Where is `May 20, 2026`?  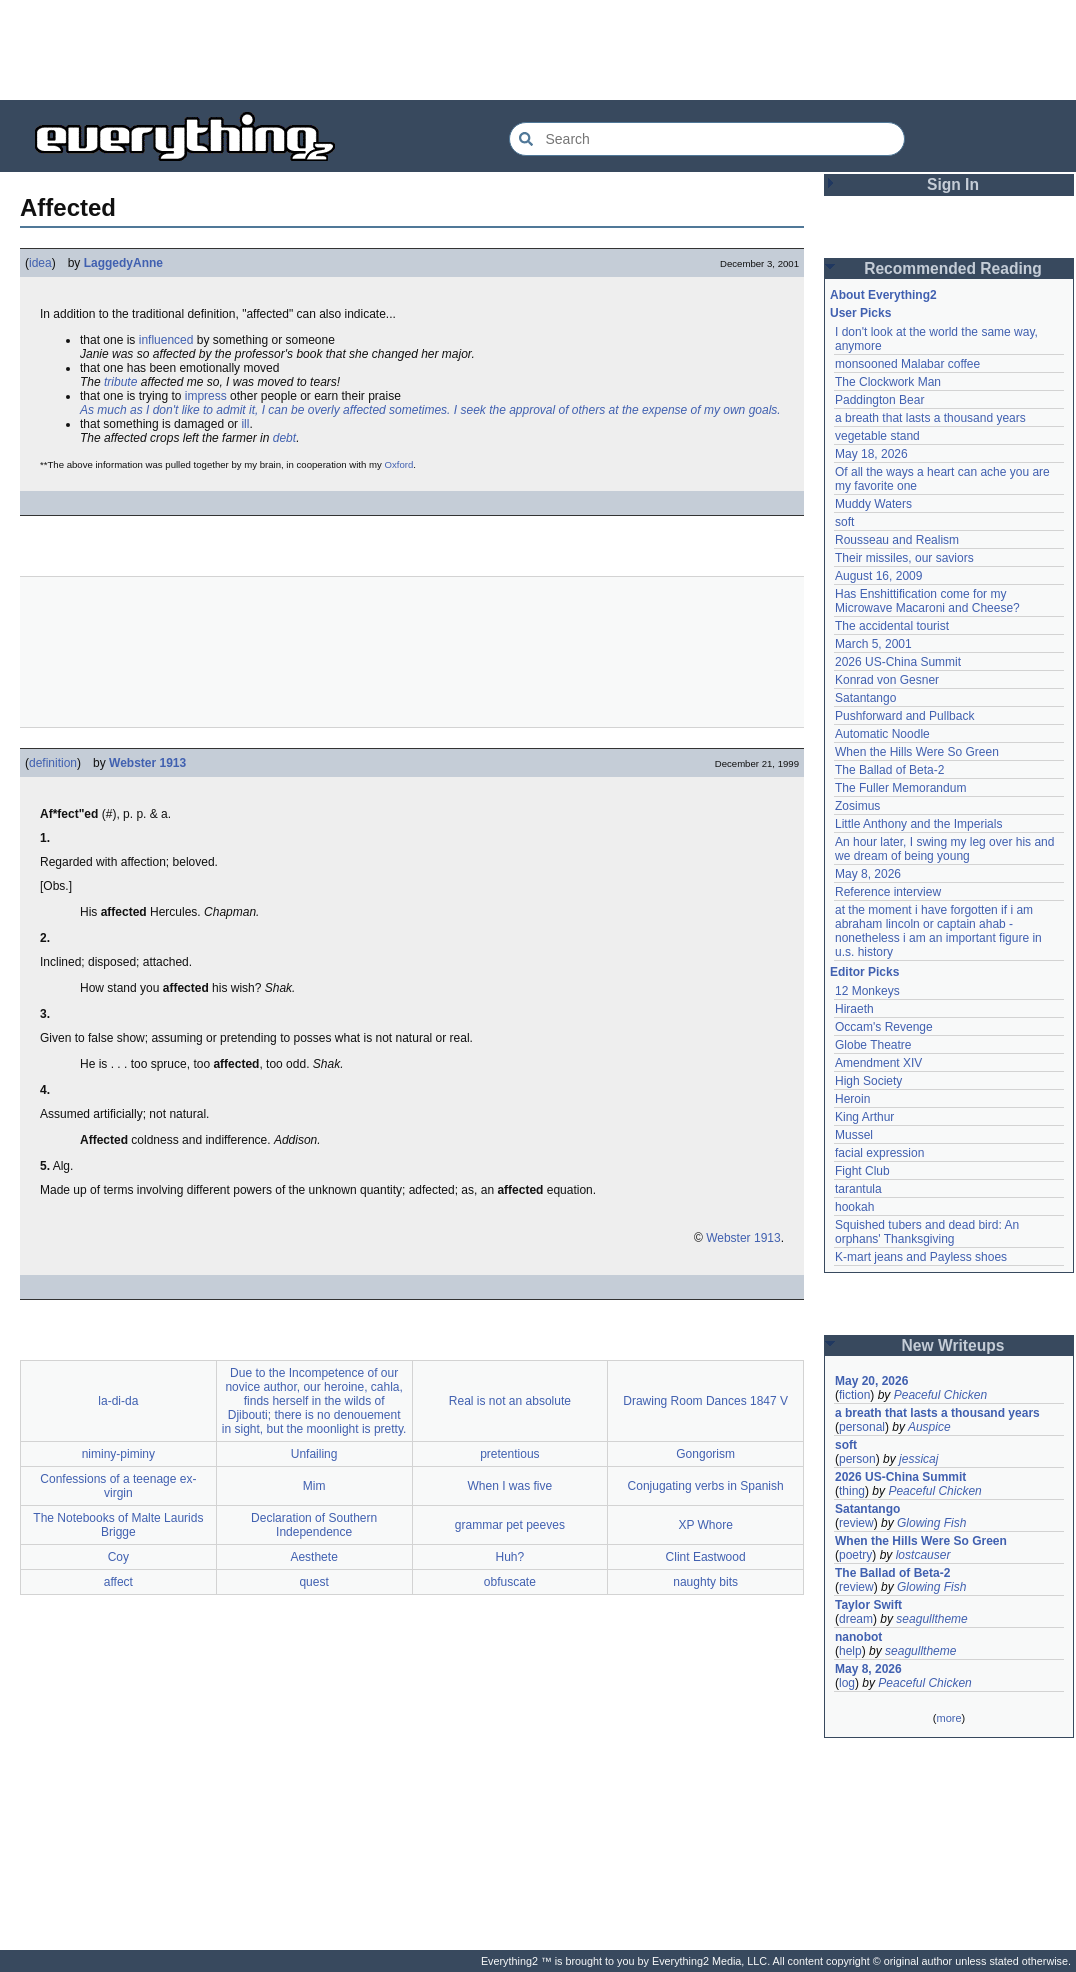
May 20, 2026 is located at coordinates (871, 1381).